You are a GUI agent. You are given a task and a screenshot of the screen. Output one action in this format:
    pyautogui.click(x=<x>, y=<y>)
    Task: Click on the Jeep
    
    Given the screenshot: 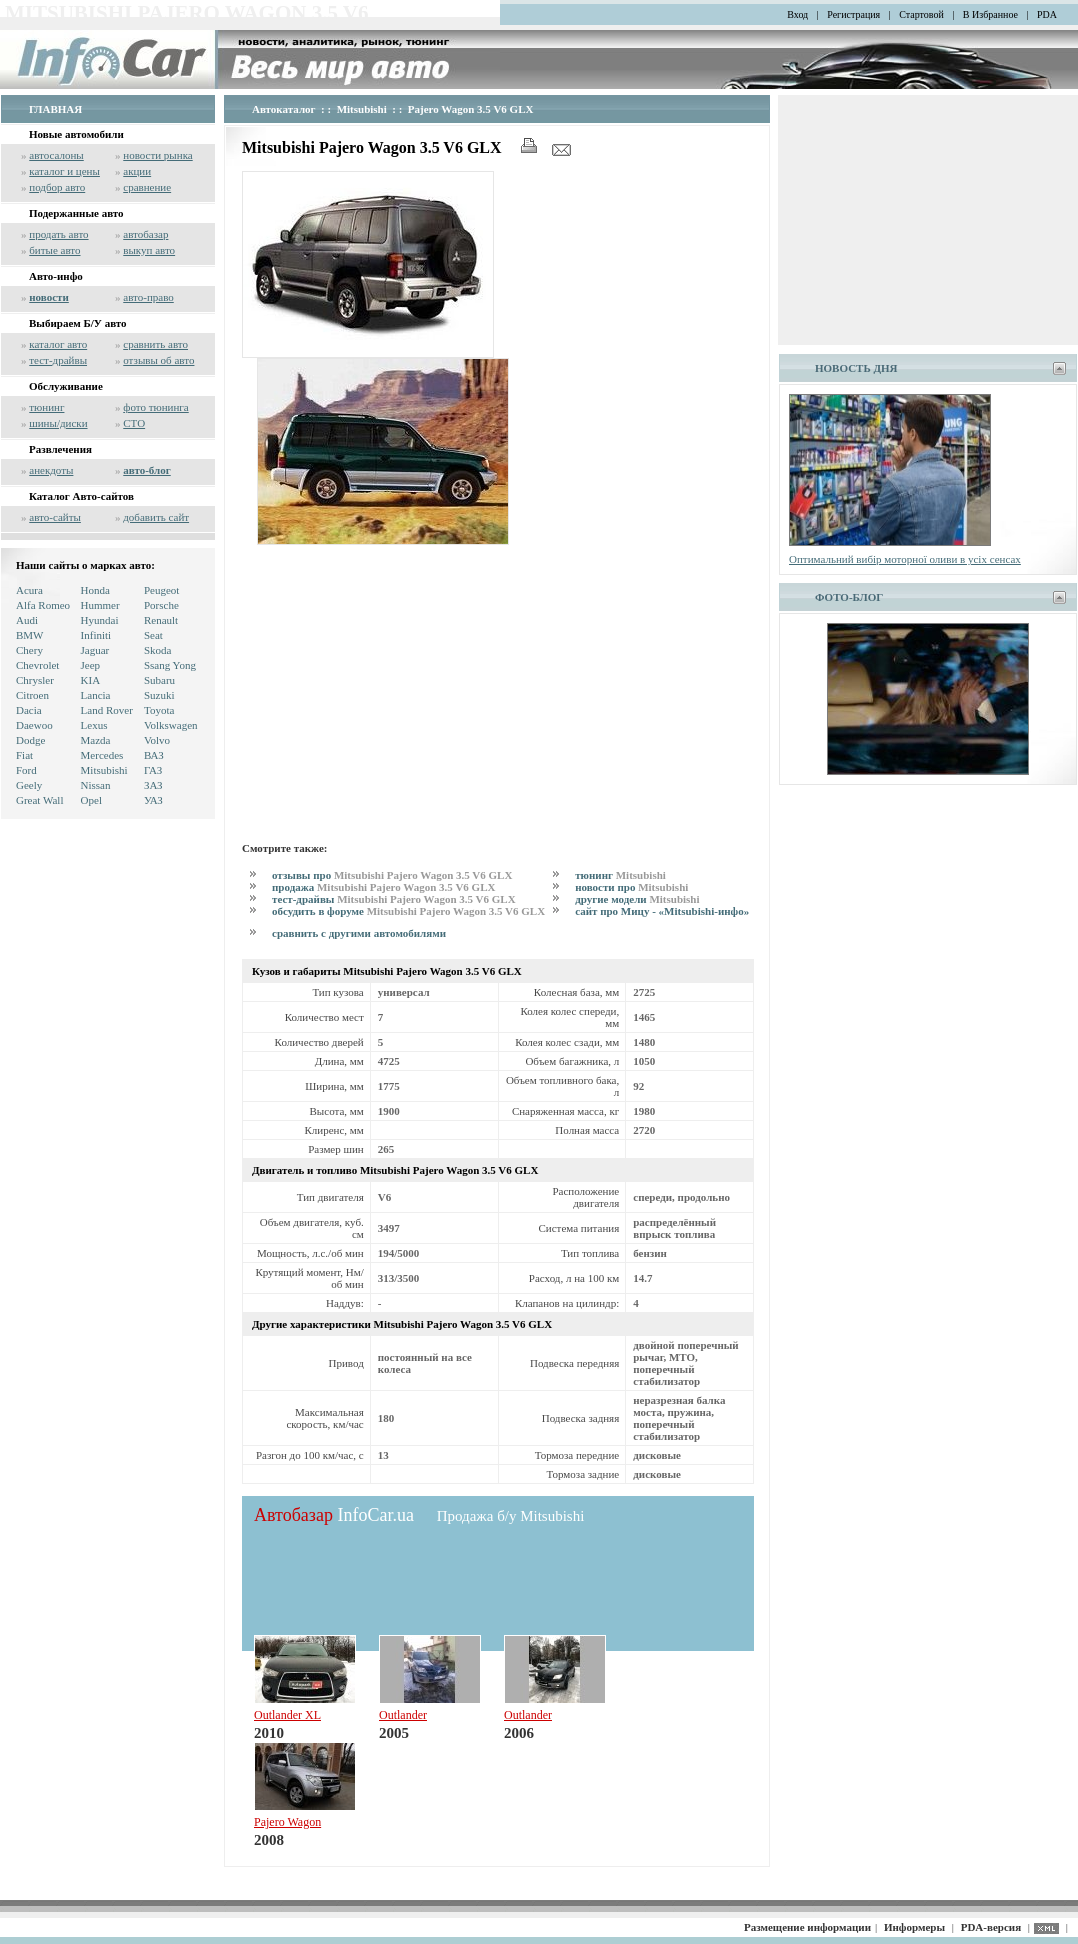 What is the action you would take?
    pyautogui.click(x=91, y=665)
    